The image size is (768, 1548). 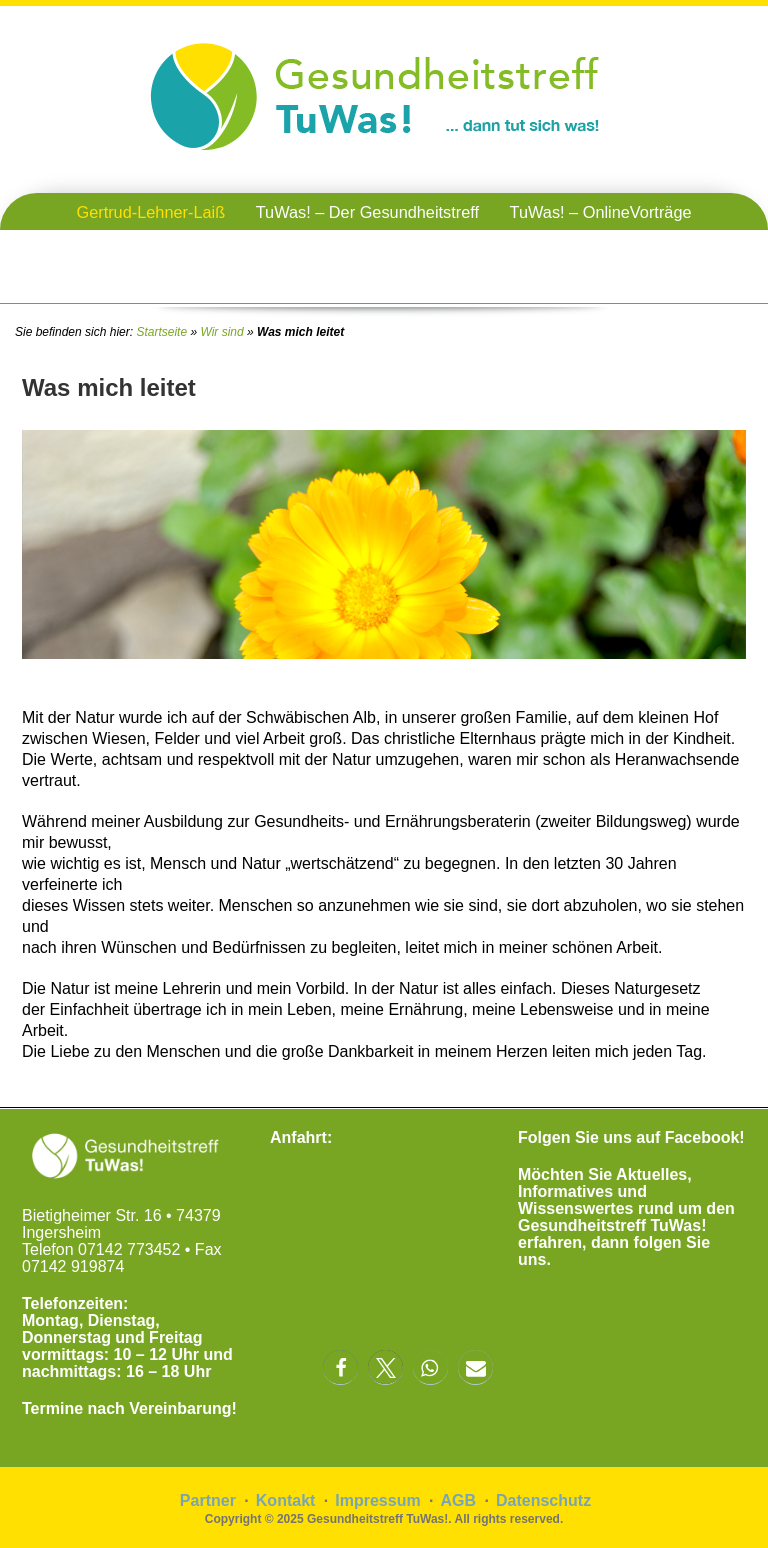 What do you see at coordinates (208, 1500) in the screenshot?
I see `Partner` at bounding box center [208, 1500].